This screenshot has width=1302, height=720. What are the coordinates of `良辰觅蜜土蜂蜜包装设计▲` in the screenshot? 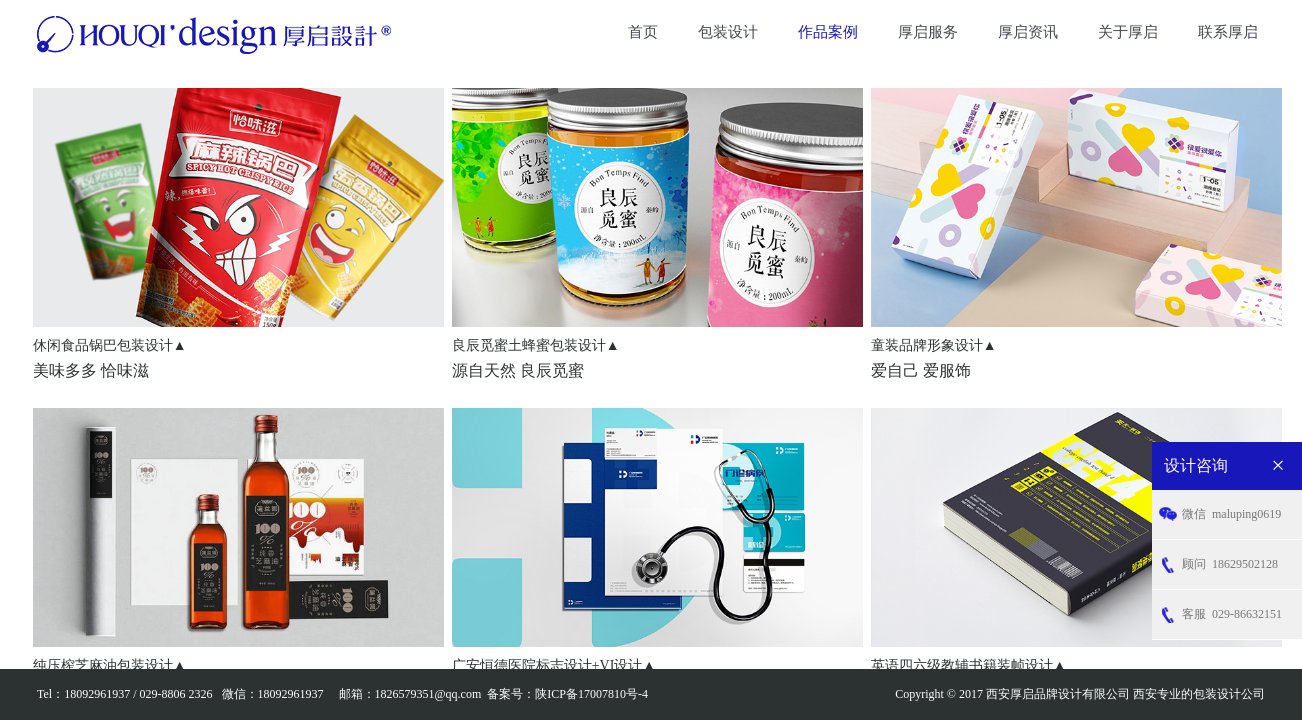 It's located at (536, 345).